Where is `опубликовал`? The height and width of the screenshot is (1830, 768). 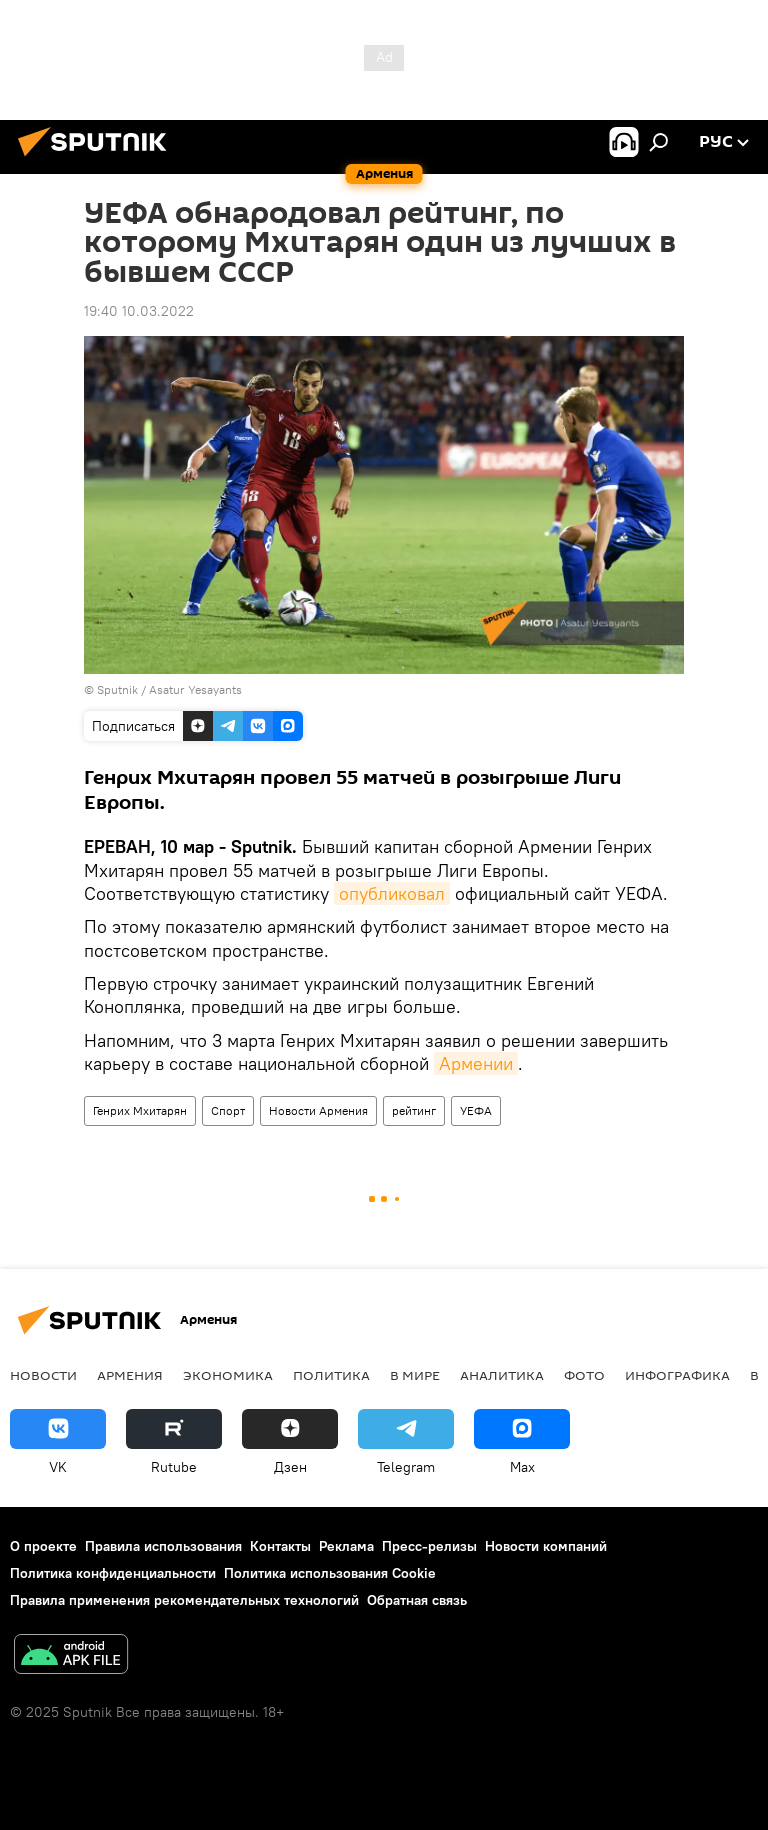
опубликовал is located at coordinates (392, 893).